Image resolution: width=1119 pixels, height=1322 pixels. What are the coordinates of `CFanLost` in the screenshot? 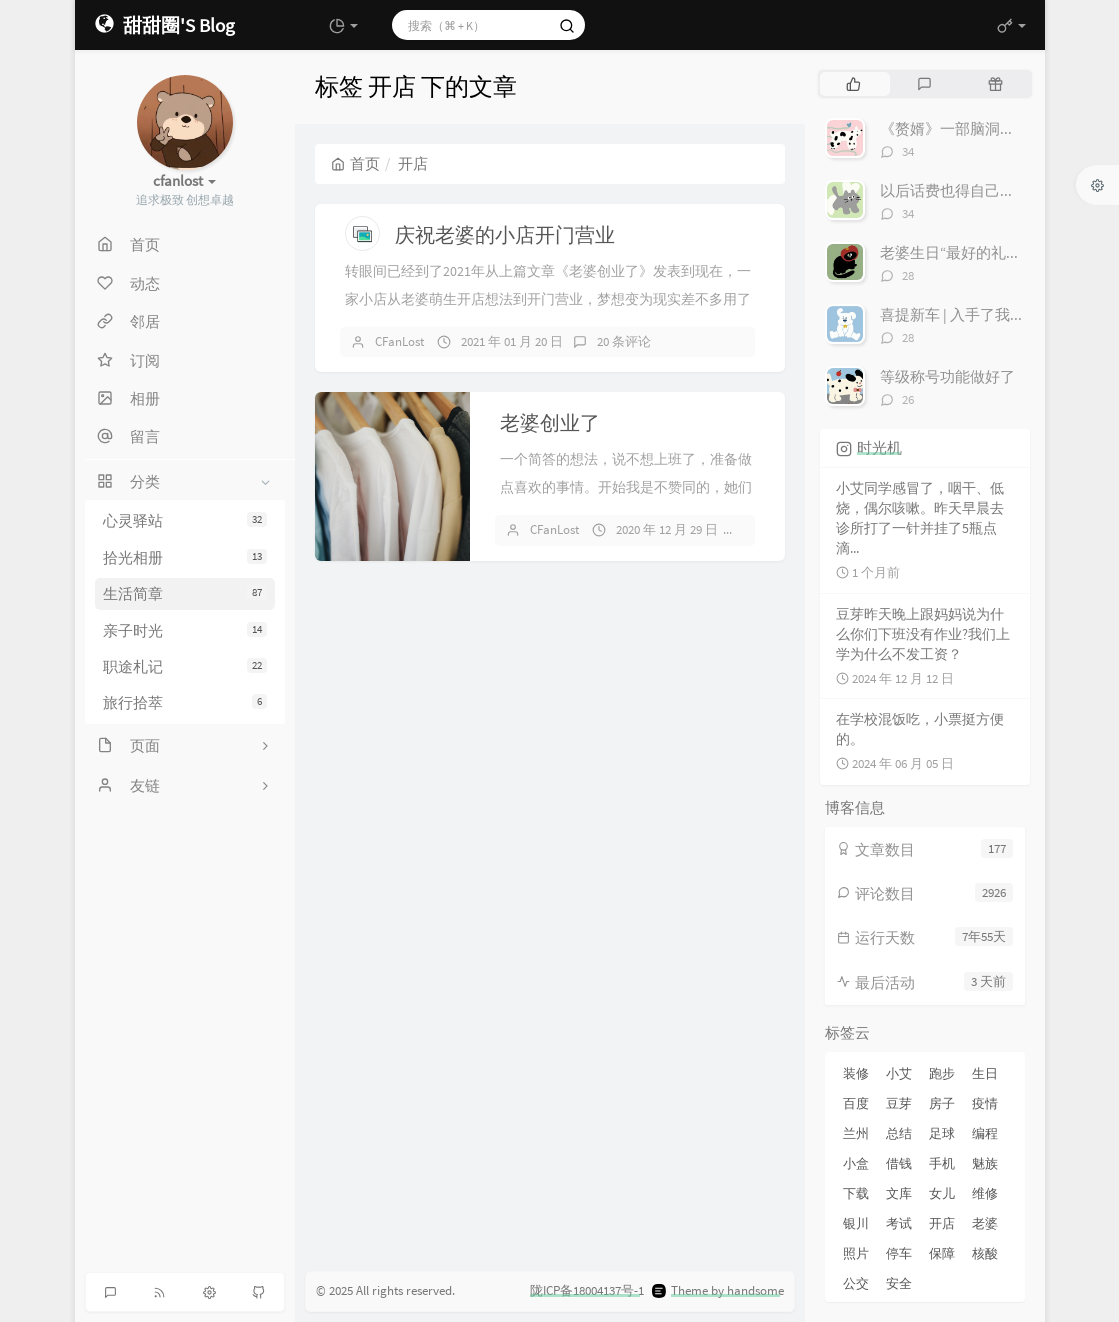 It's located at (399, 341).